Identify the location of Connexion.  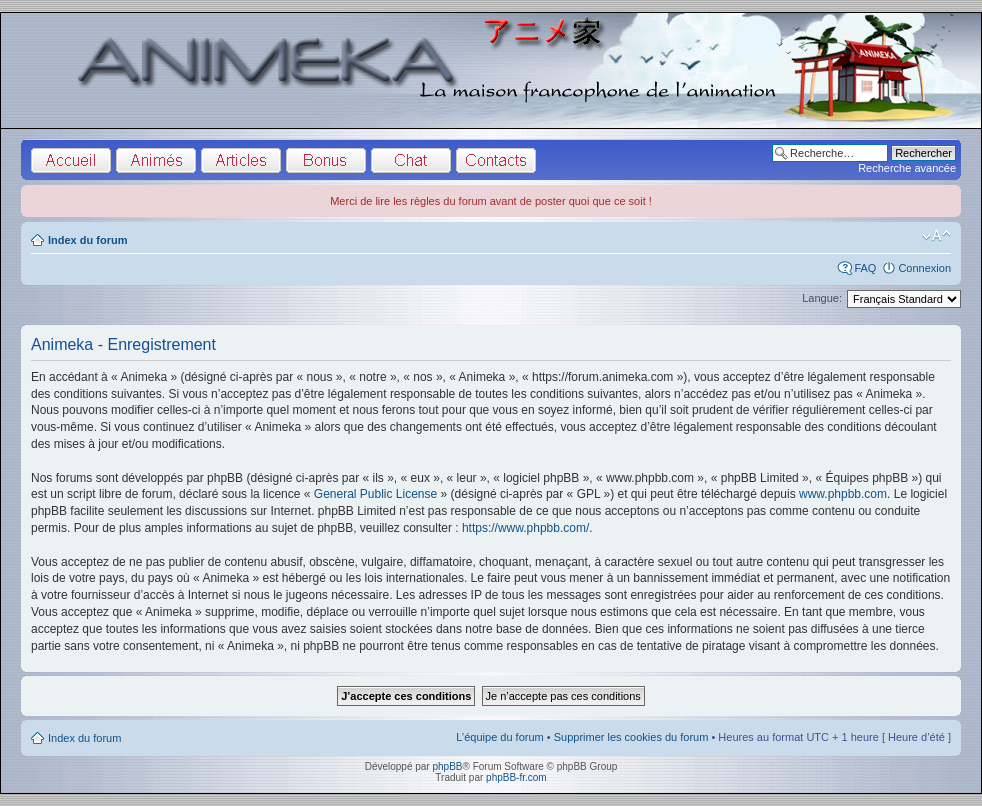
(924, 268).